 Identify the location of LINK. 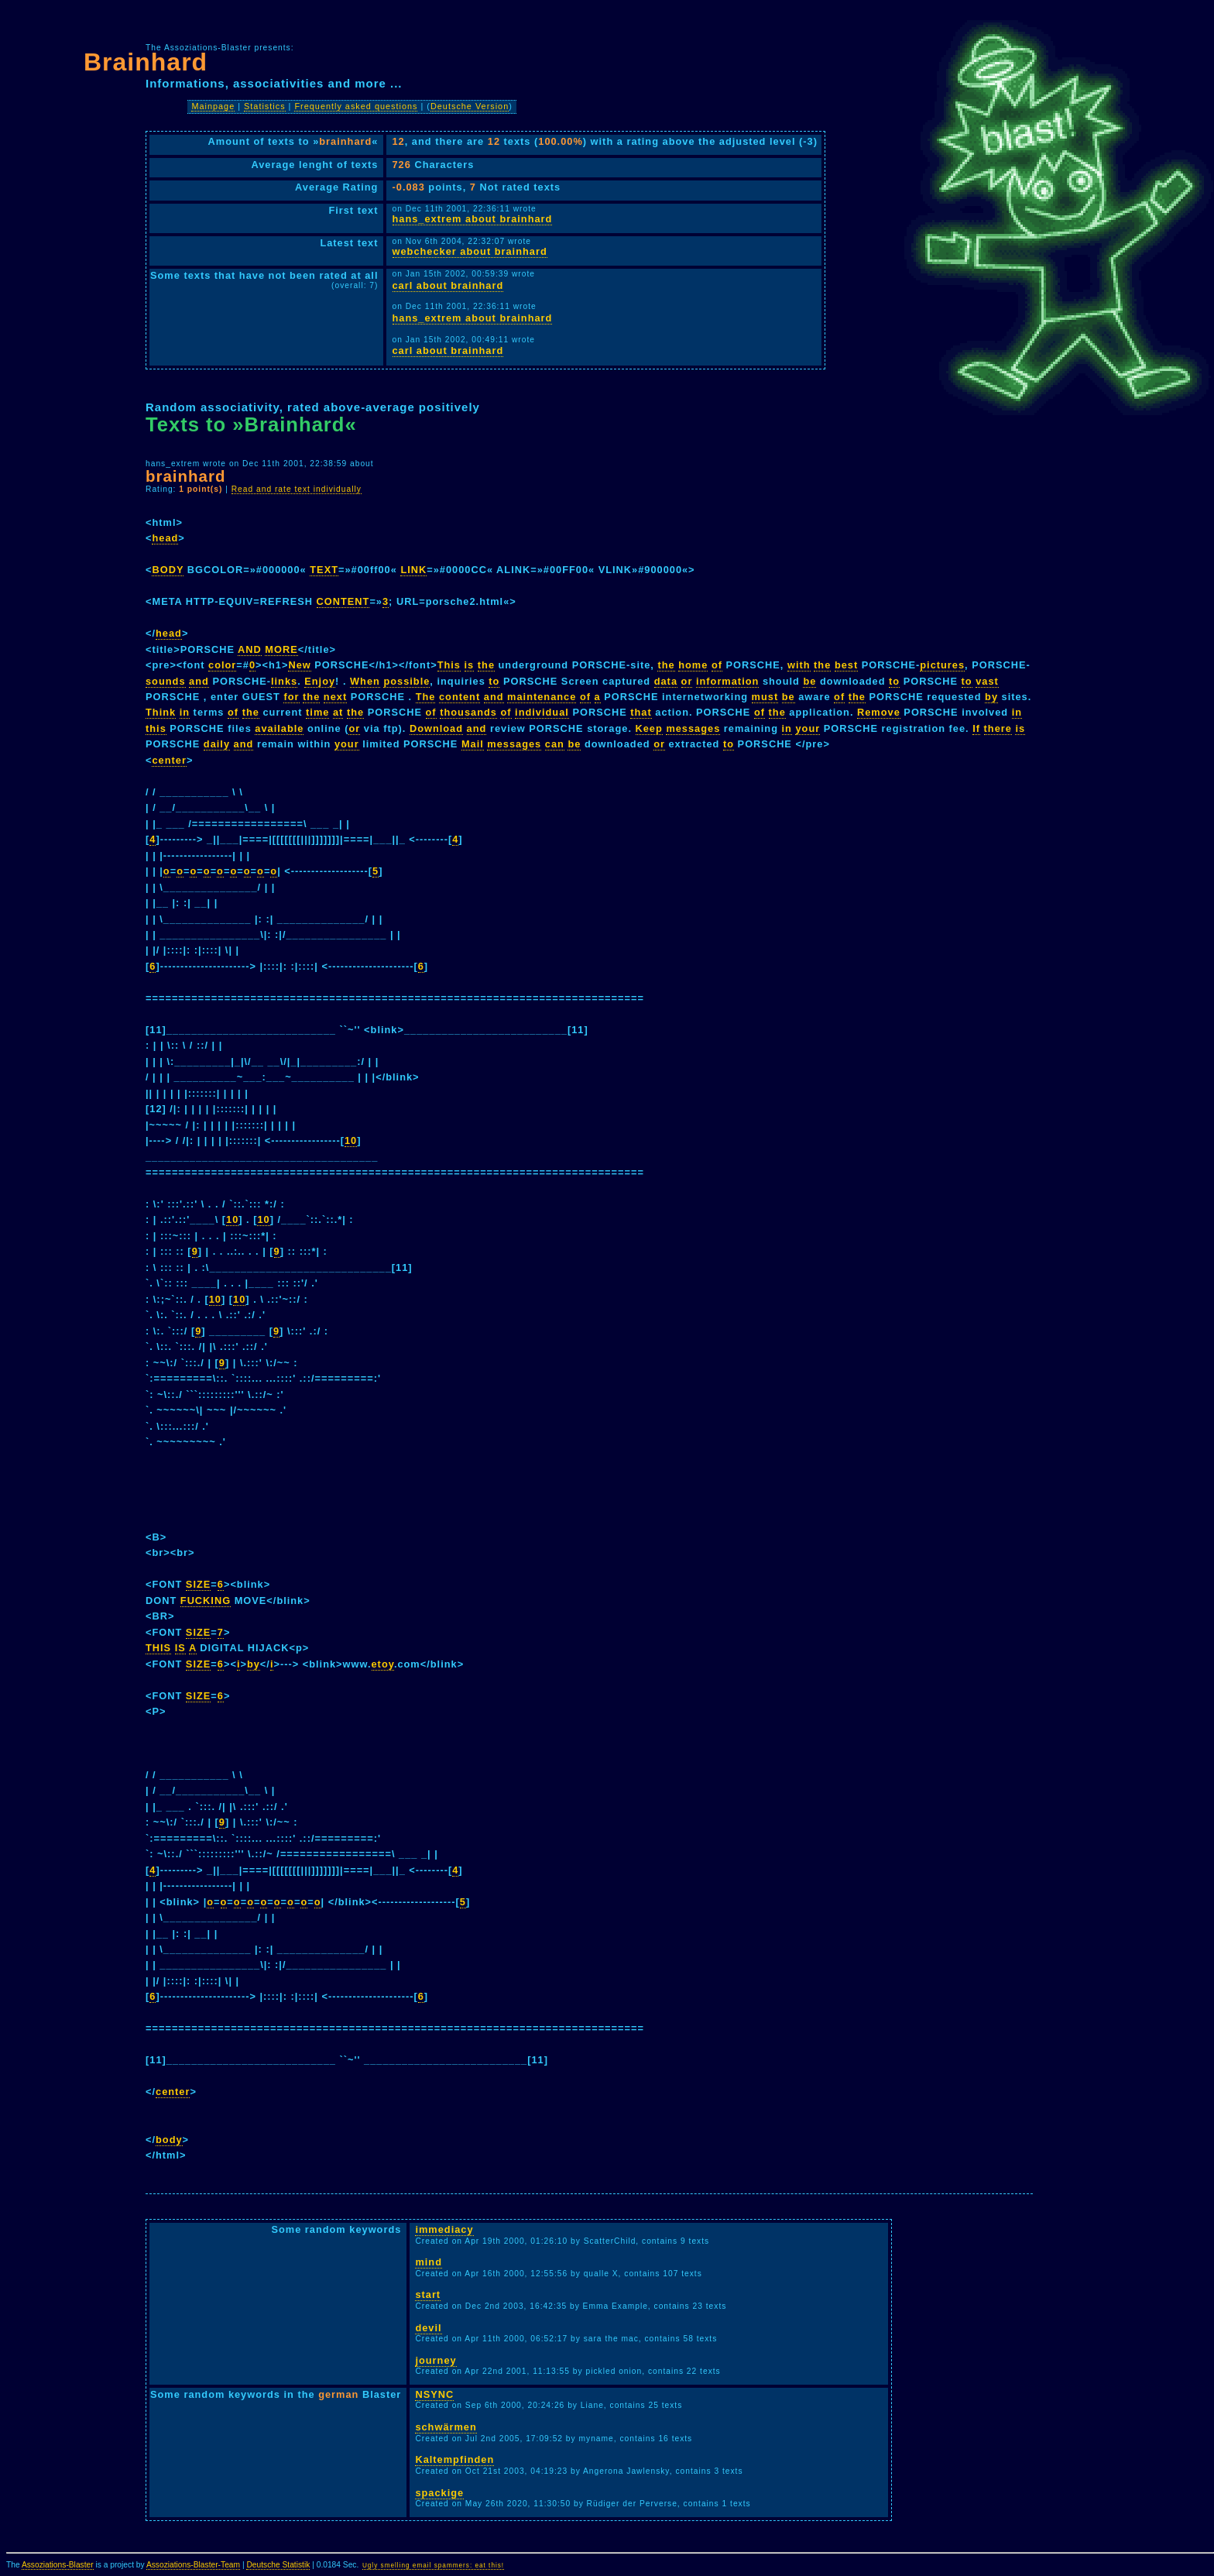
(413, 569).